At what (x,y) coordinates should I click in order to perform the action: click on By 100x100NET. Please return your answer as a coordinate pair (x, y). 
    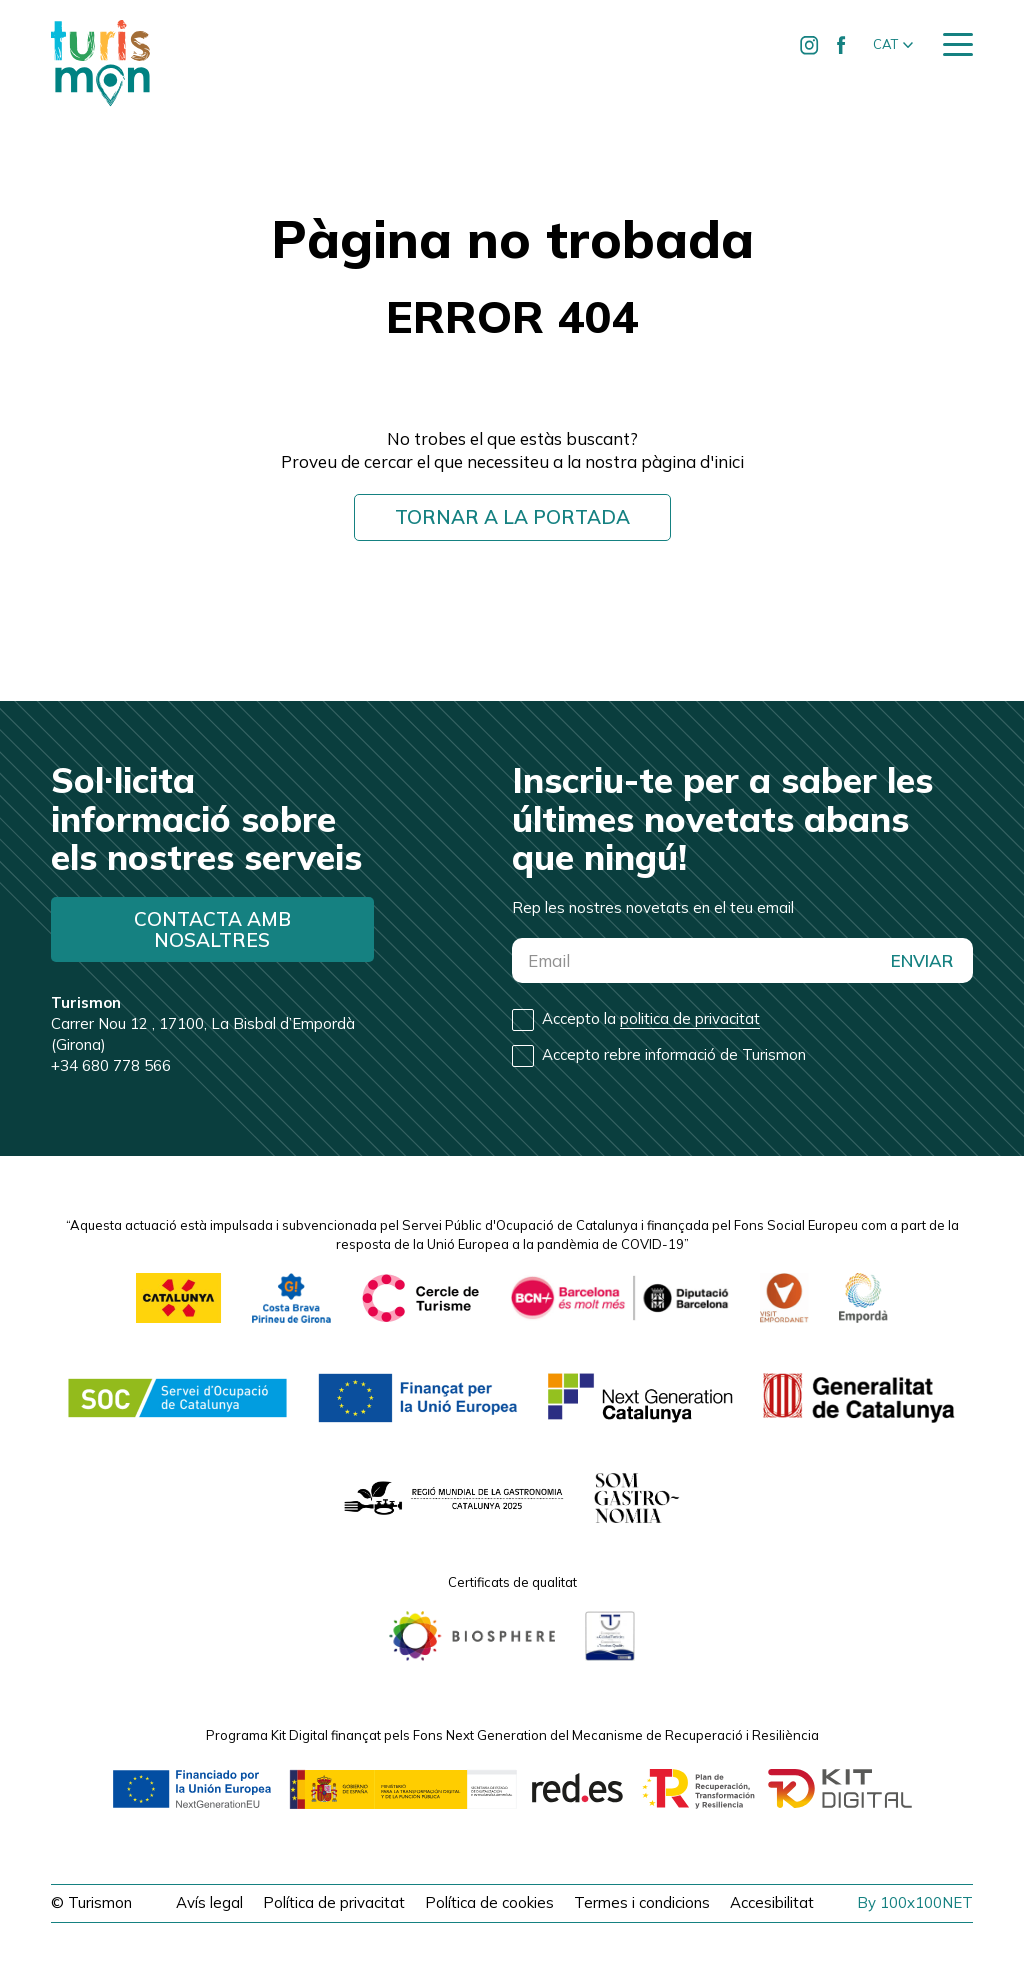
    Looking at the image, I should click on (915, 1902).